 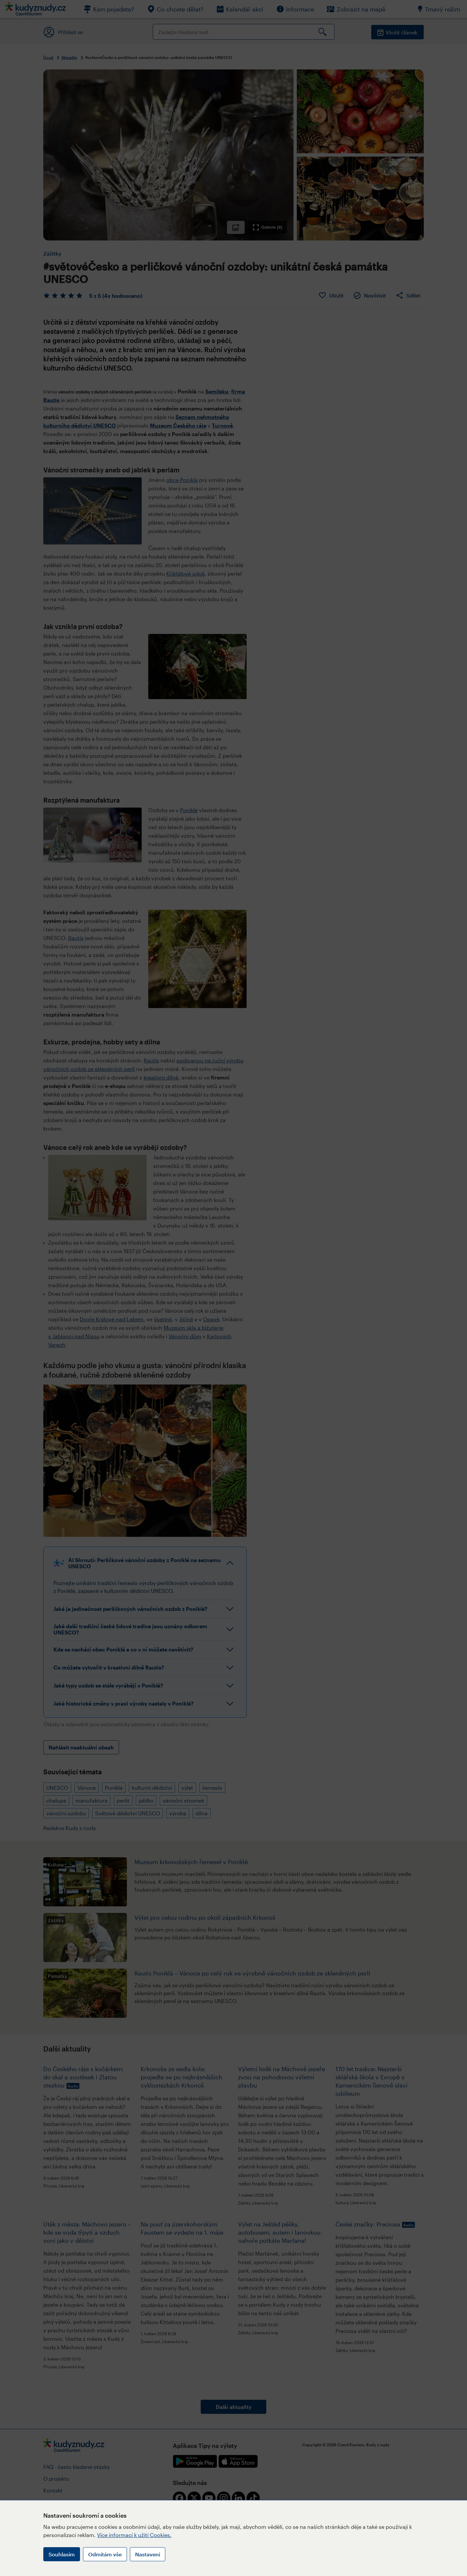 What do you see at coordinates (147, 2554) in the screenshot?
I see `Nastavení` at bounding box center [147, 2554].